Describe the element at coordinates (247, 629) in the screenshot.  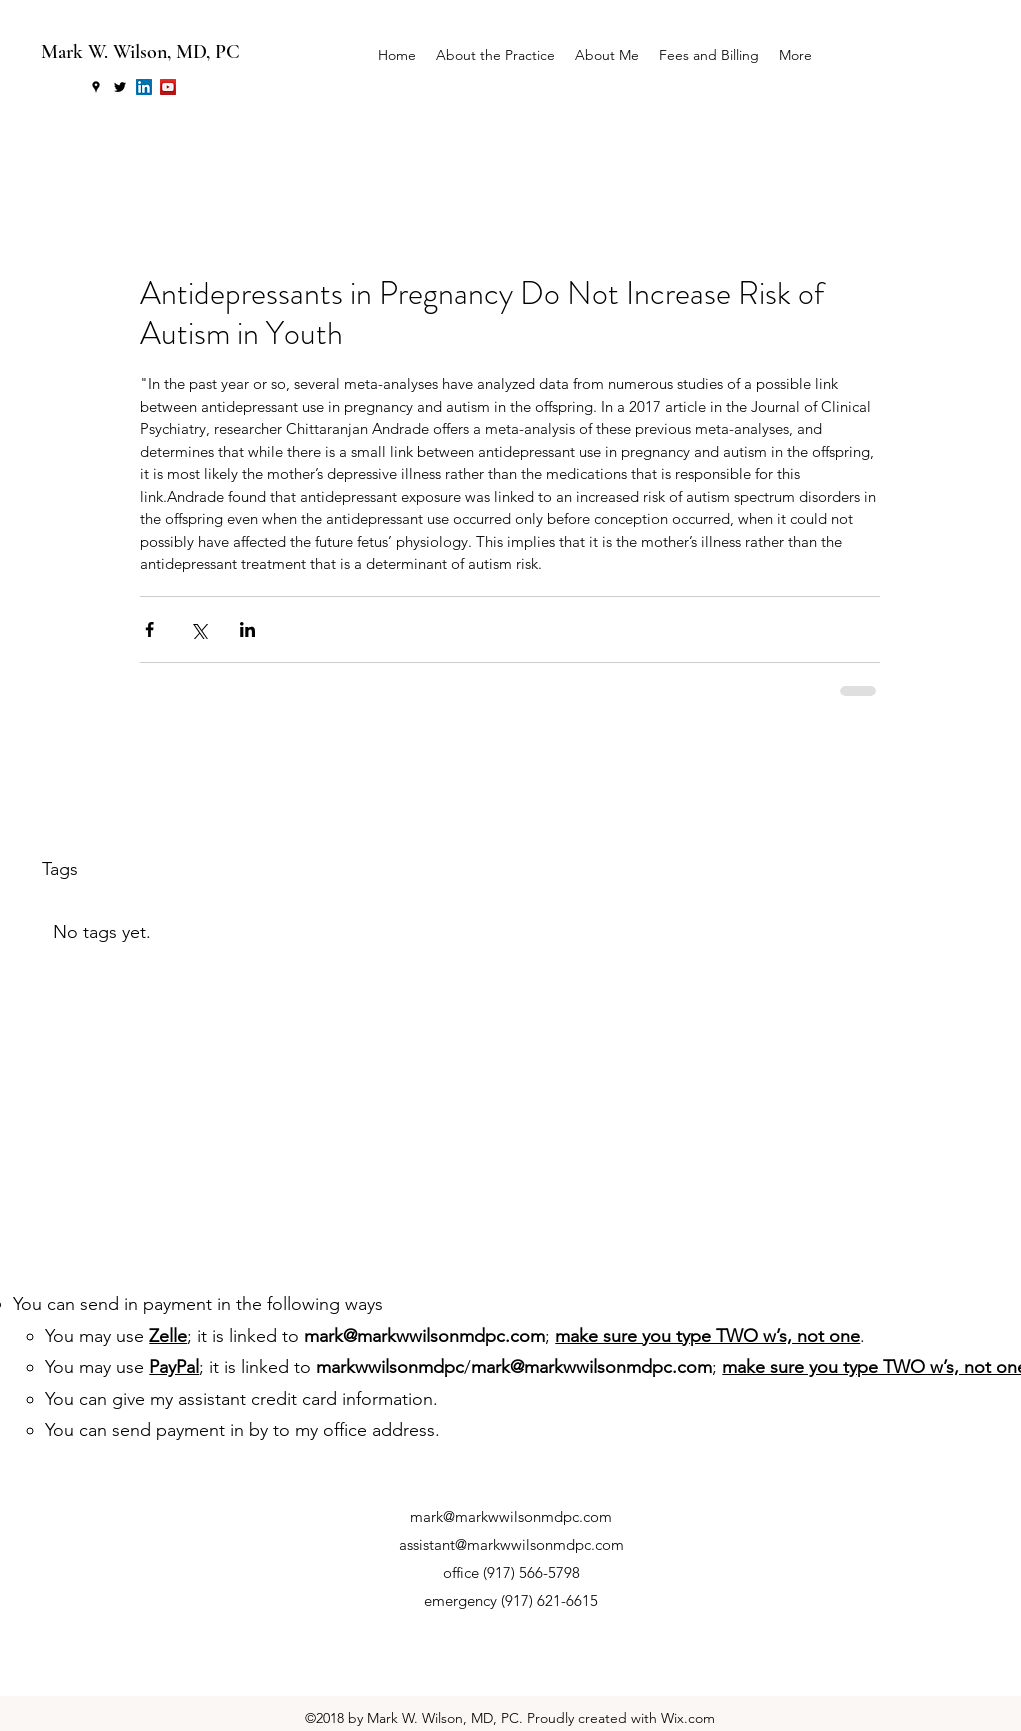
I see `[Share via LinkedIn]` at that location.